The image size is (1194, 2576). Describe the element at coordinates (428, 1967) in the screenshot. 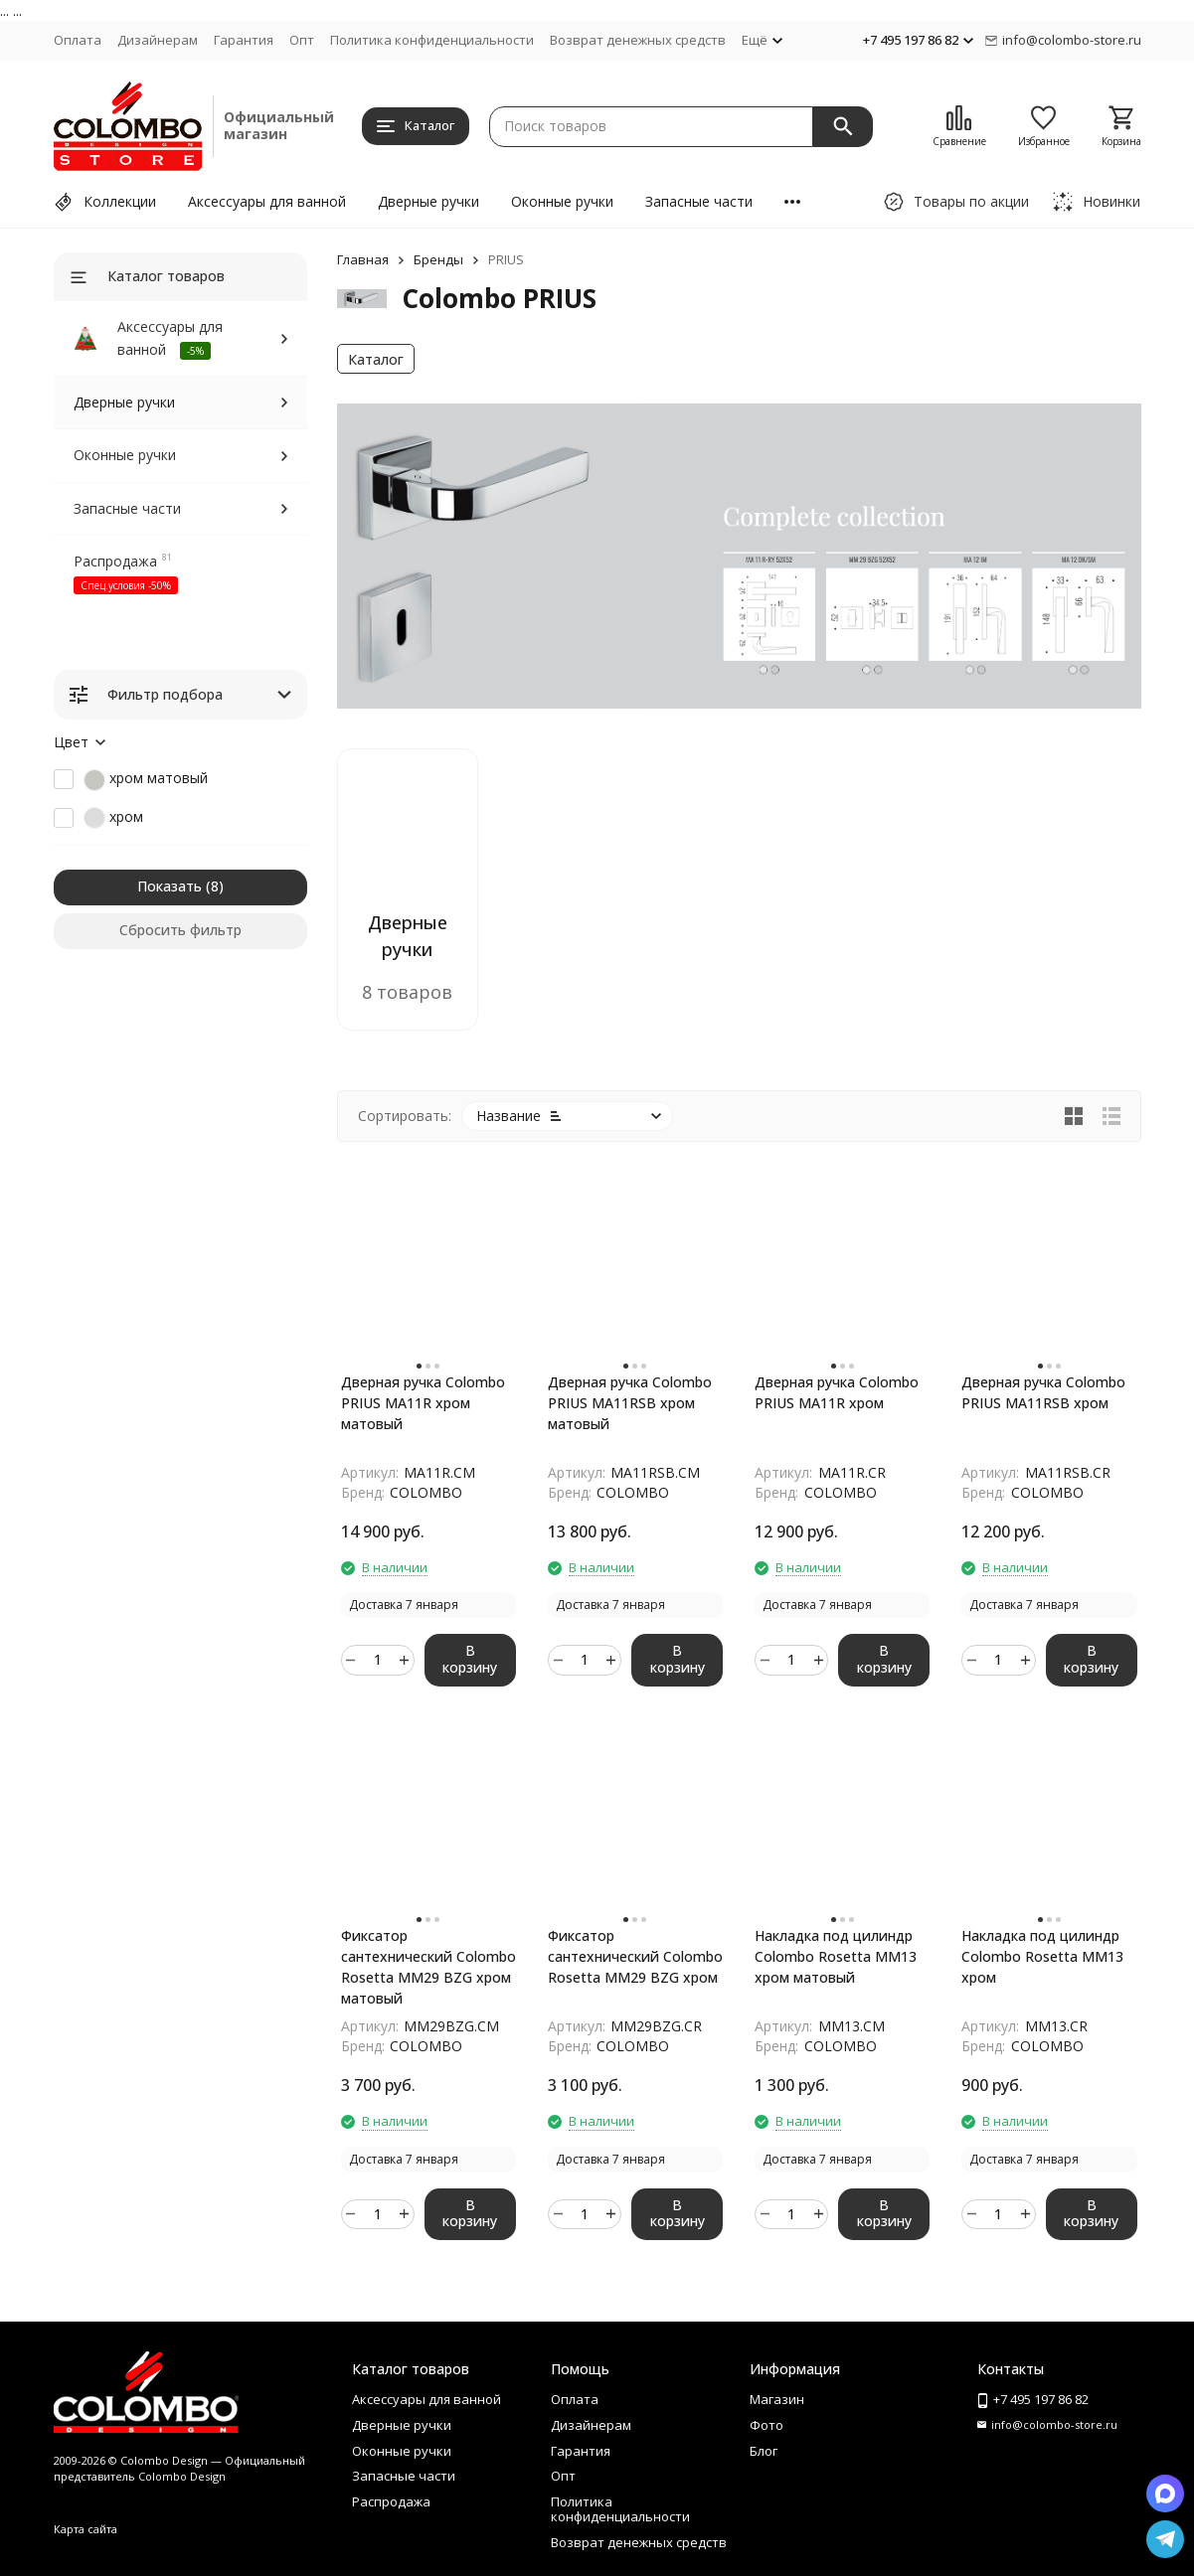

I see `Фиксатор сантехнический Colombo Rosetta MM29 BZG хром матовый` at that location.